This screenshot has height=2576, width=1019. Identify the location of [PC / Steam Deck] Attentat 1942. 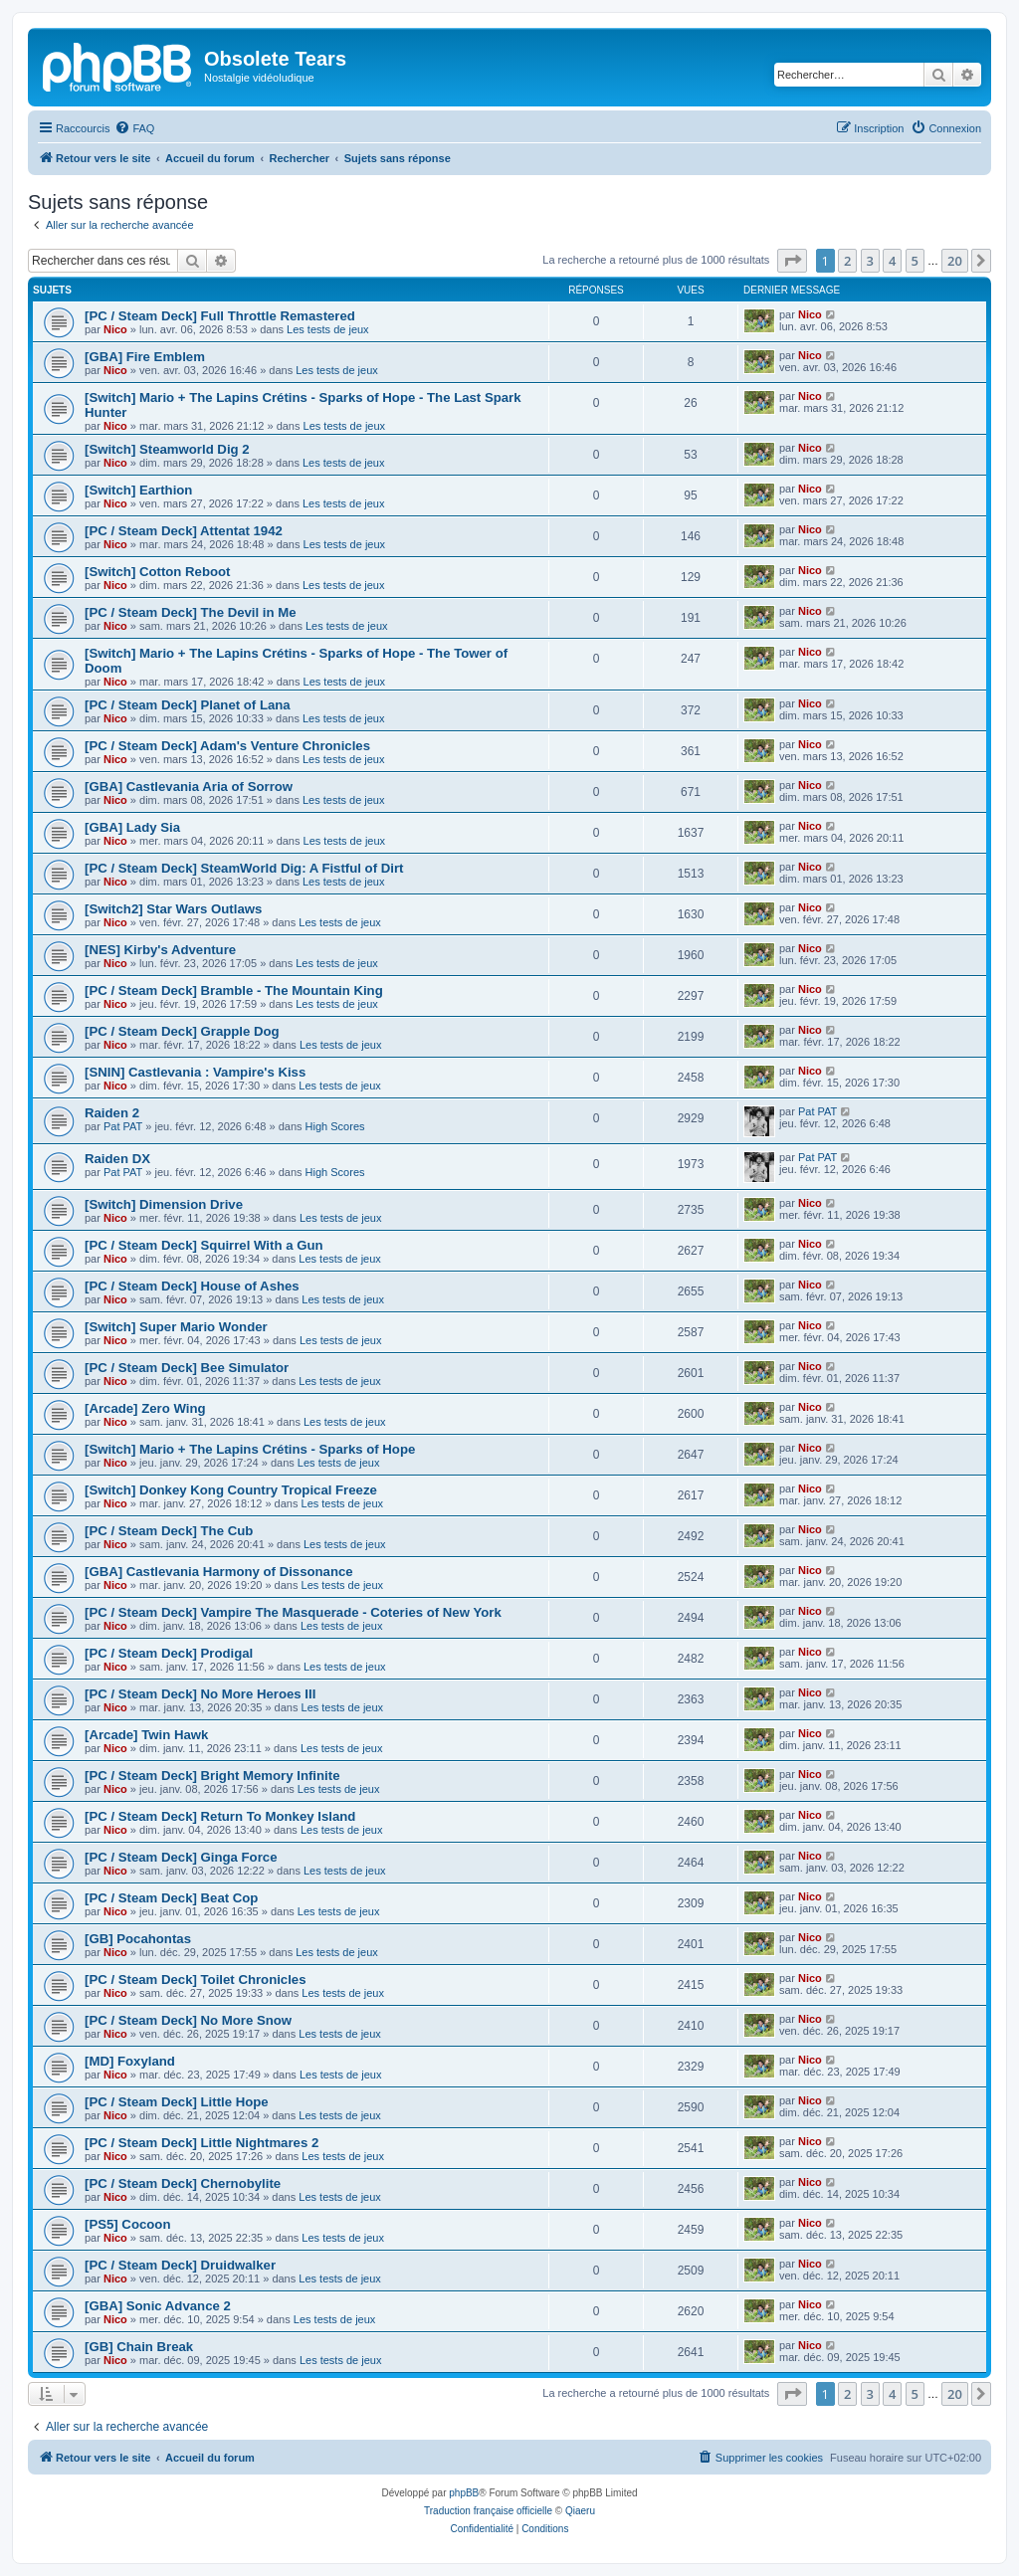
(184, 530).